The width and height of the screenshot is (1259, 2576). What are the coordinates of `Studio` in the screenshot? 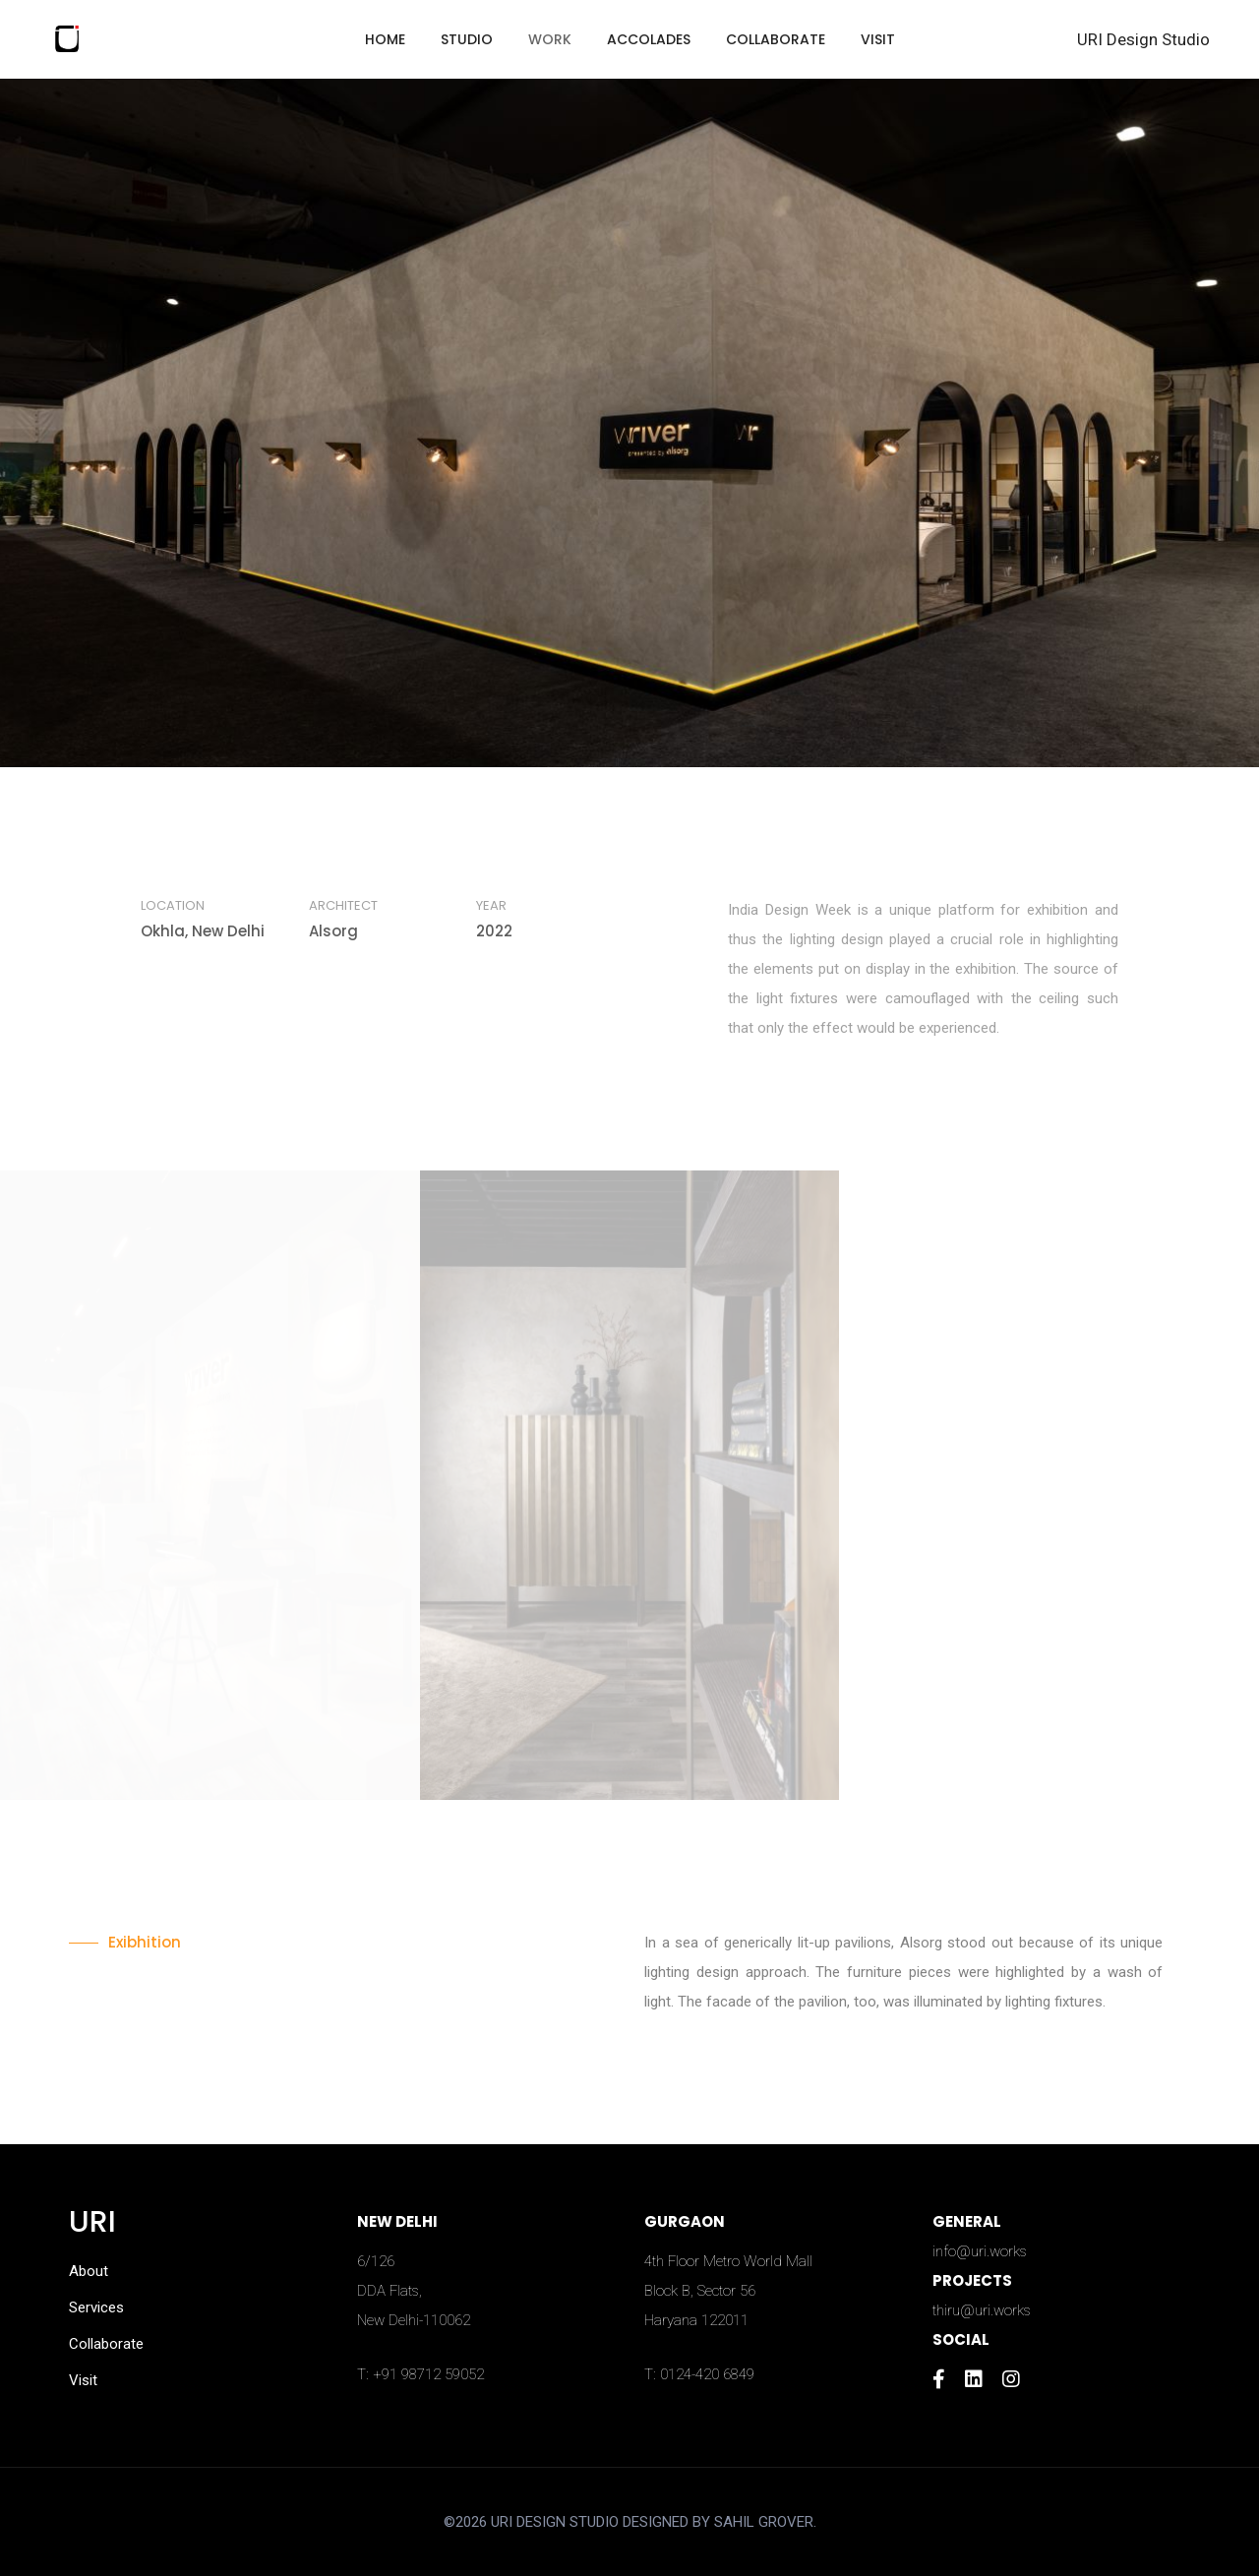 It's located at (467, 39).